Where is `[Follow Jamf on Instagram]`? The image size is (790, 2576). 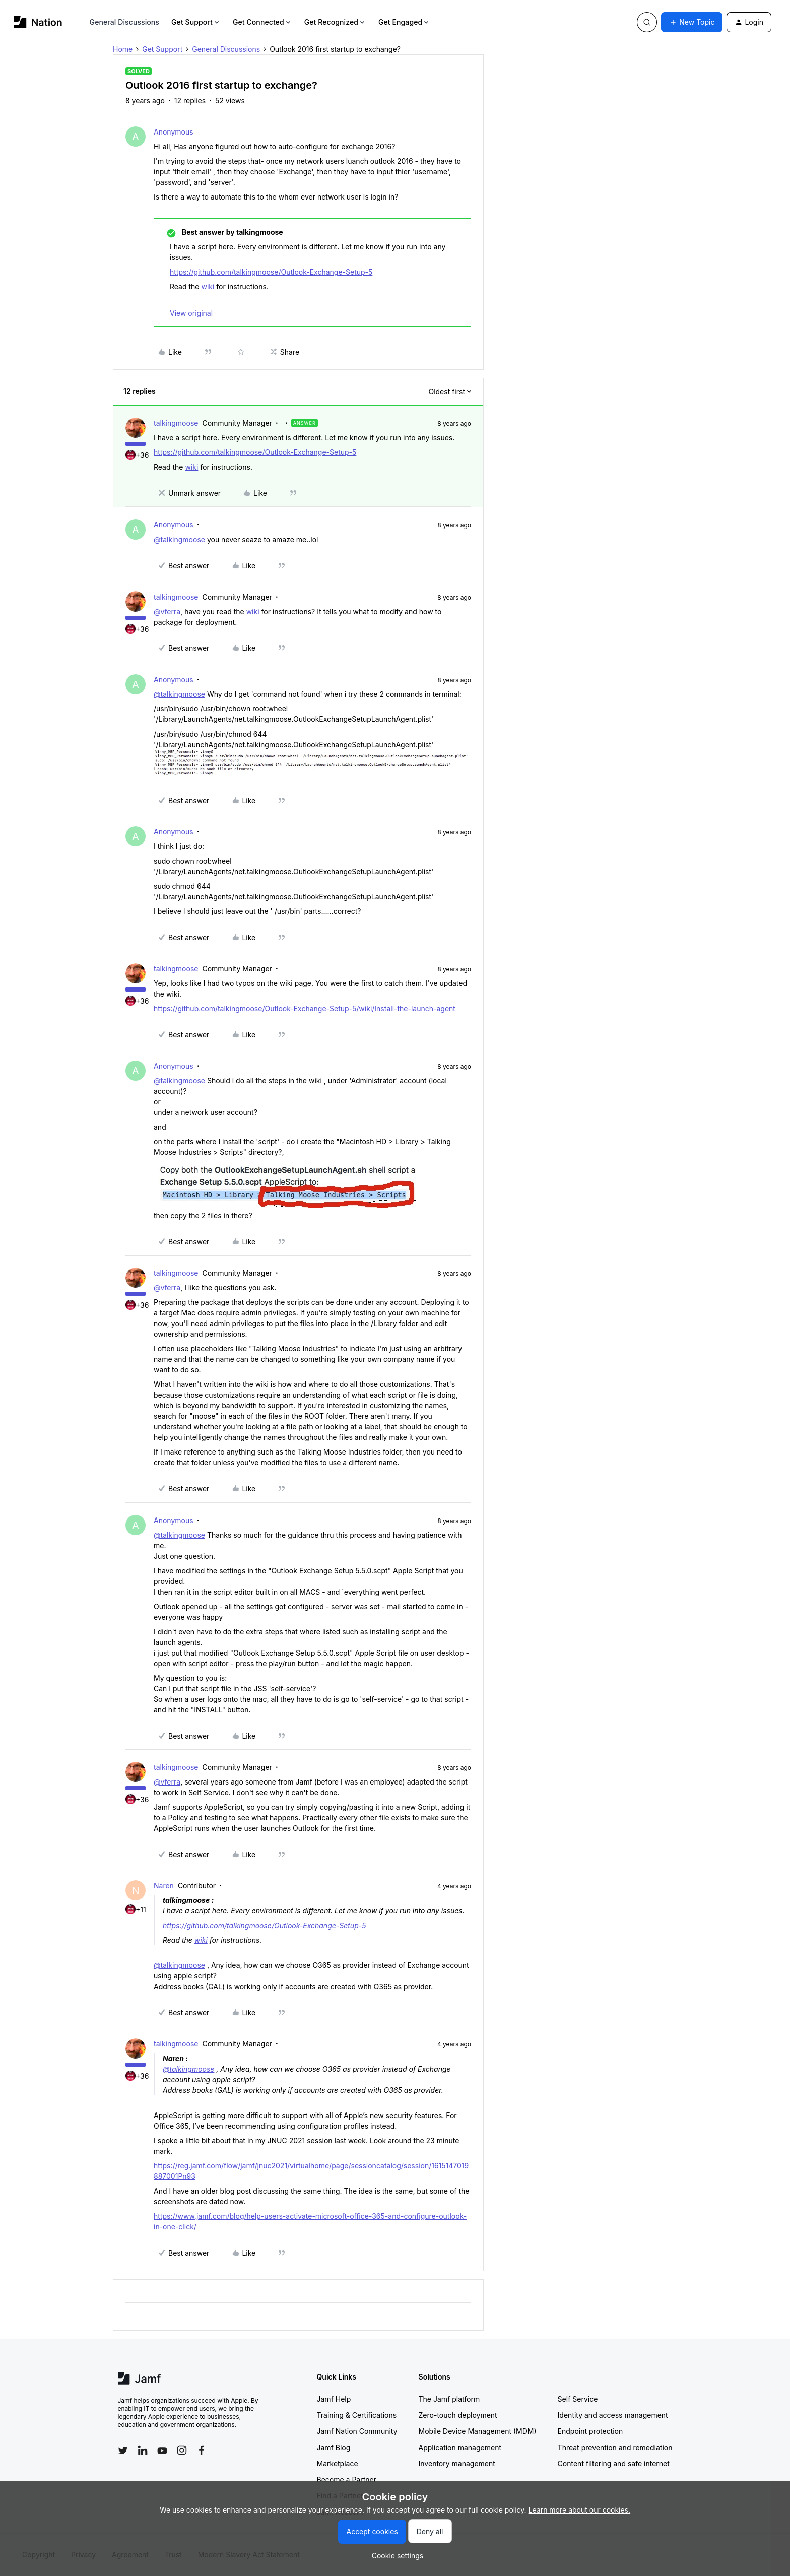
[Follow Jamf on Instagram] is located at coordinates (182, 2450).